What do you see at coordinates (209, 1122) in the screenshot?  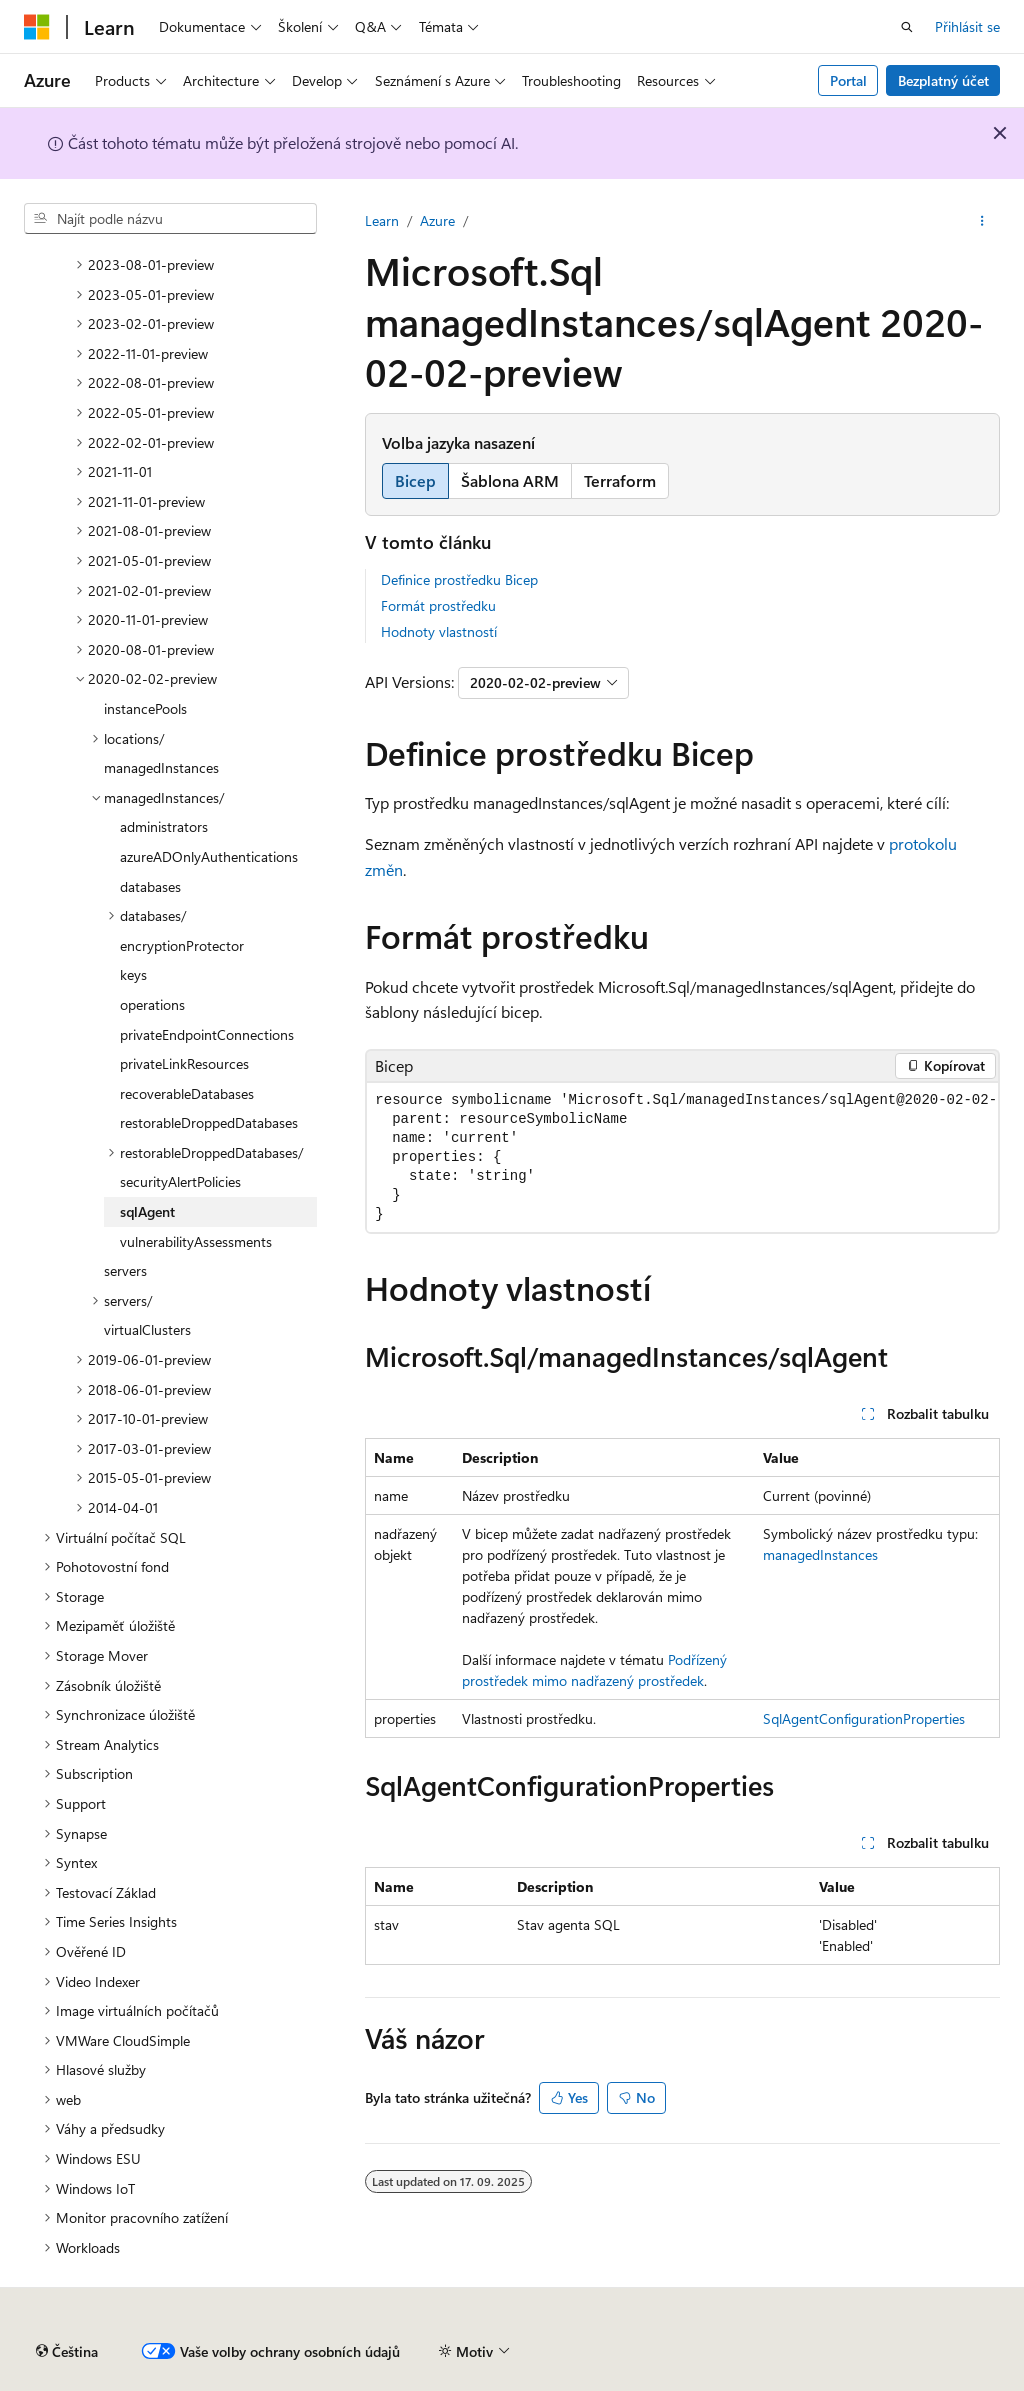 I see `restorableDroppedDatabases [treeitem]` at bounding box center [209, 1122].